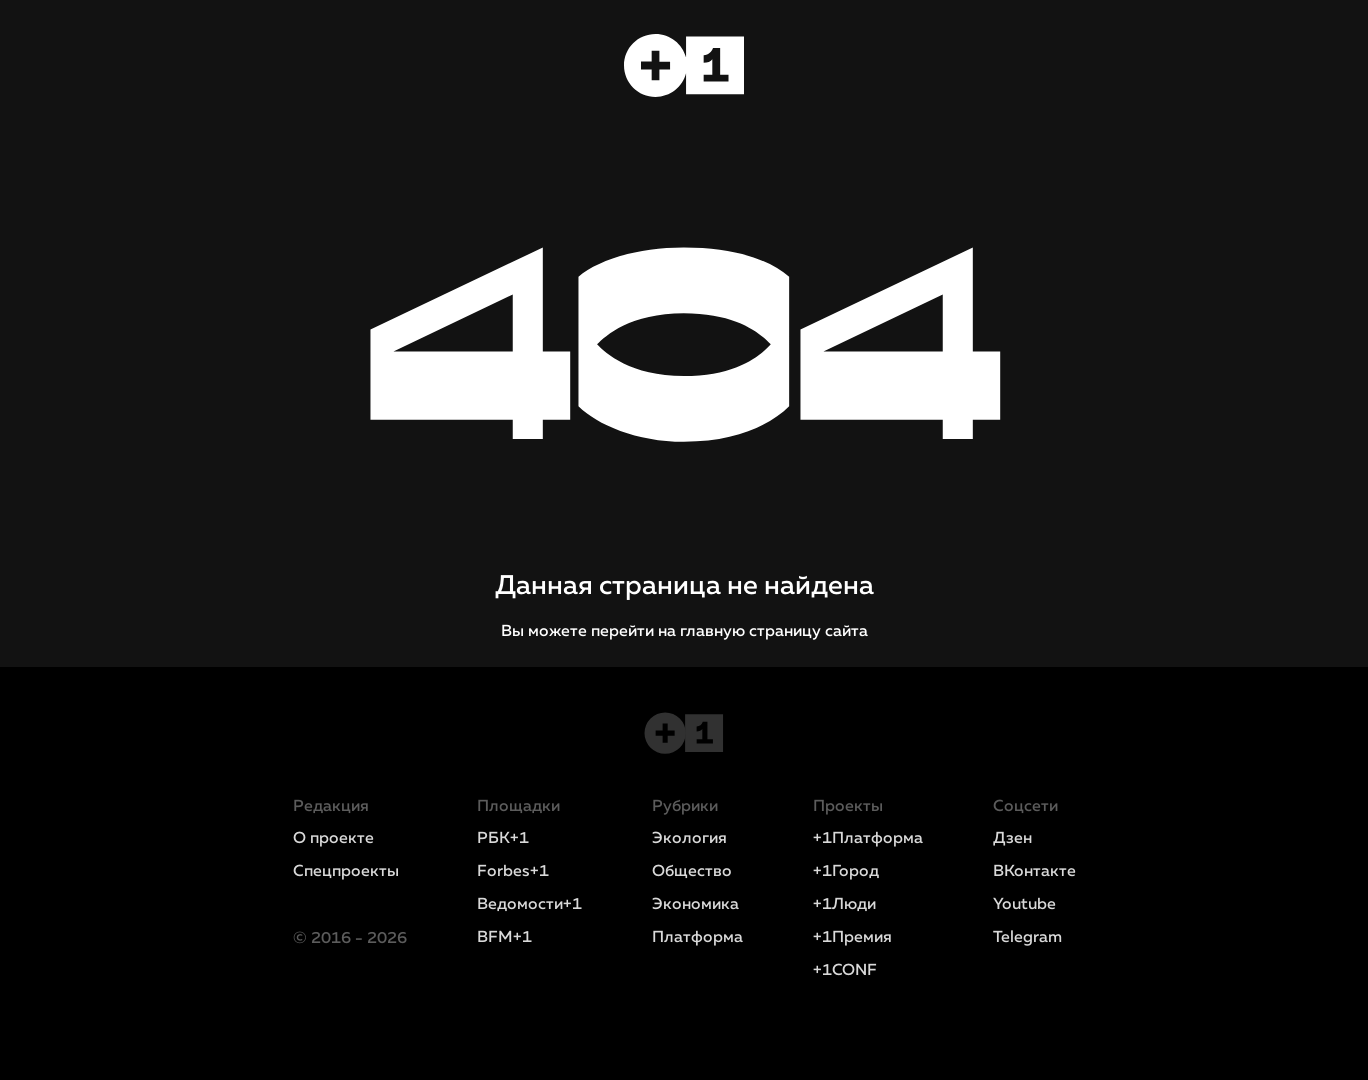 Image resolution: width=1368 pixels, height=1080 pixels. Describe the element at coordinates (529, 905) in the screenshot. I see `Ведомости+1` at that location.